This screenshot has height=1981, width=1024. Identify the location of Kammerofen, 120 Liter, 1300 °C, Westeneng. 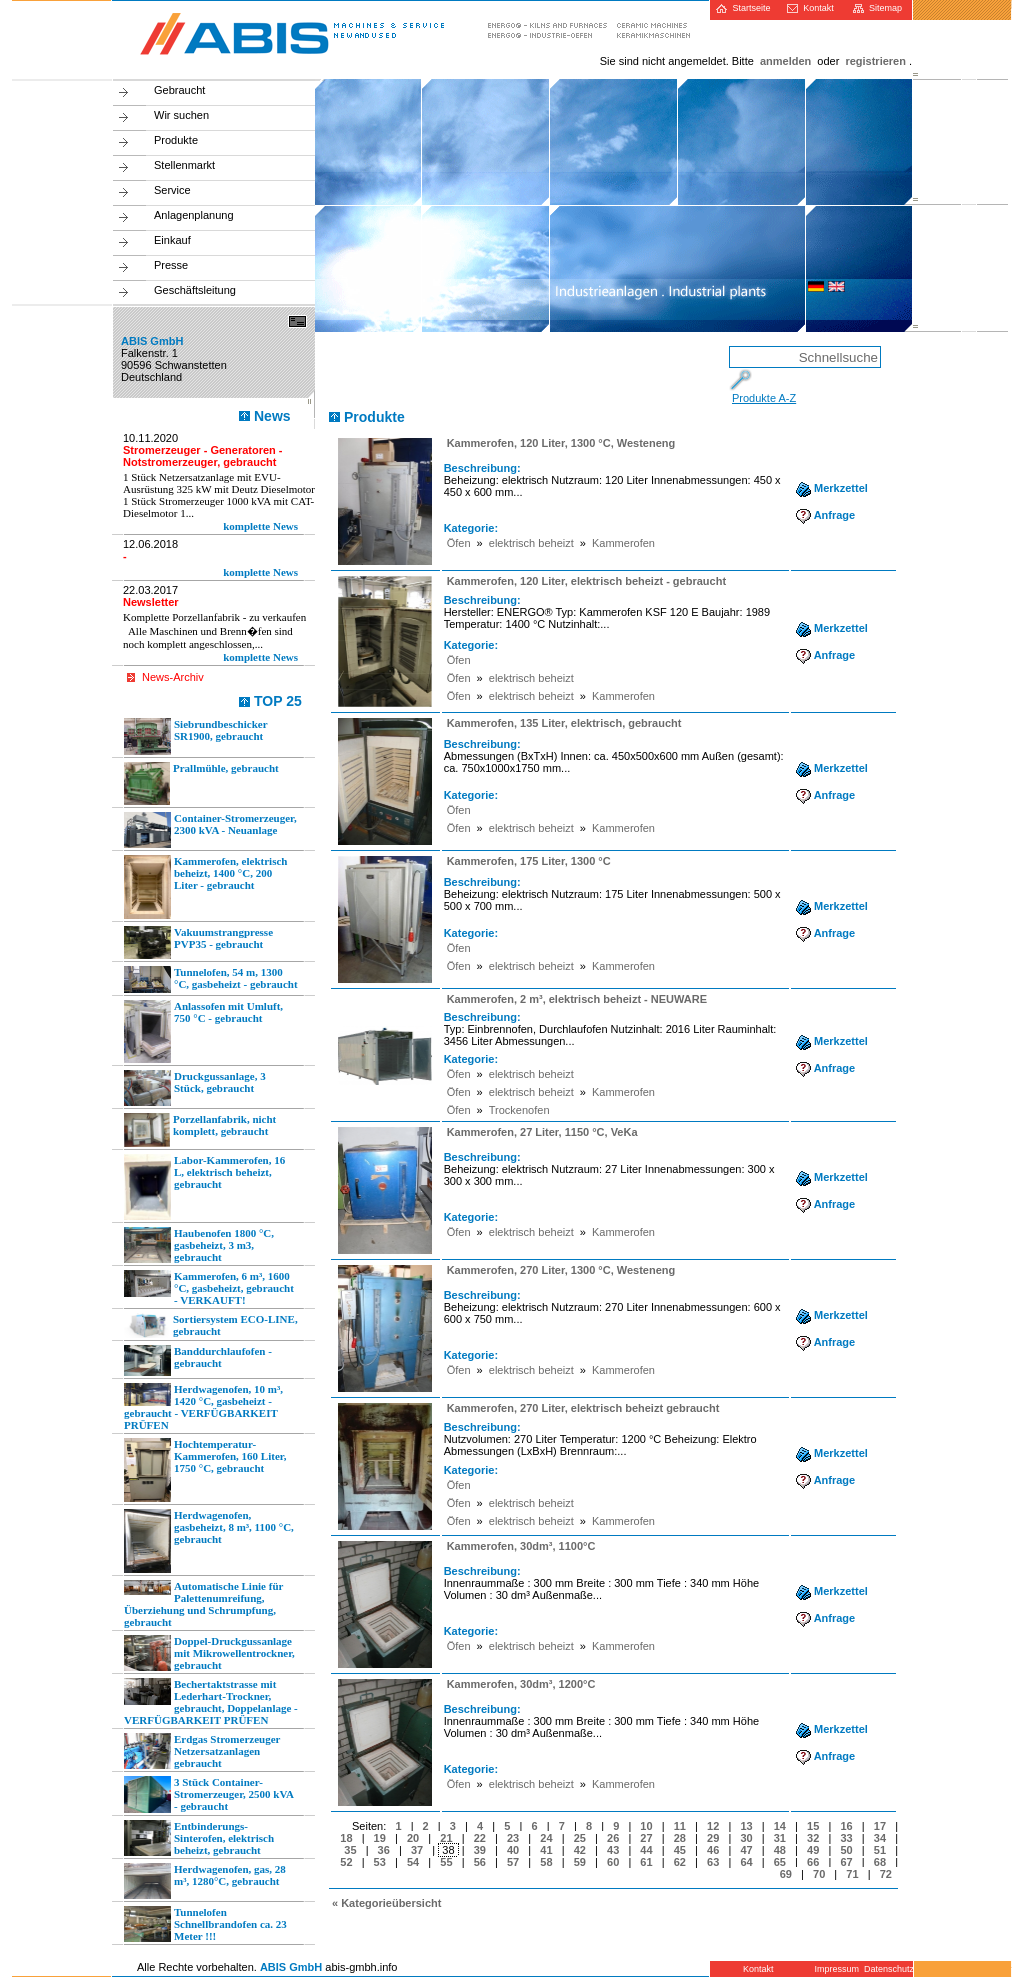
(561, 443).